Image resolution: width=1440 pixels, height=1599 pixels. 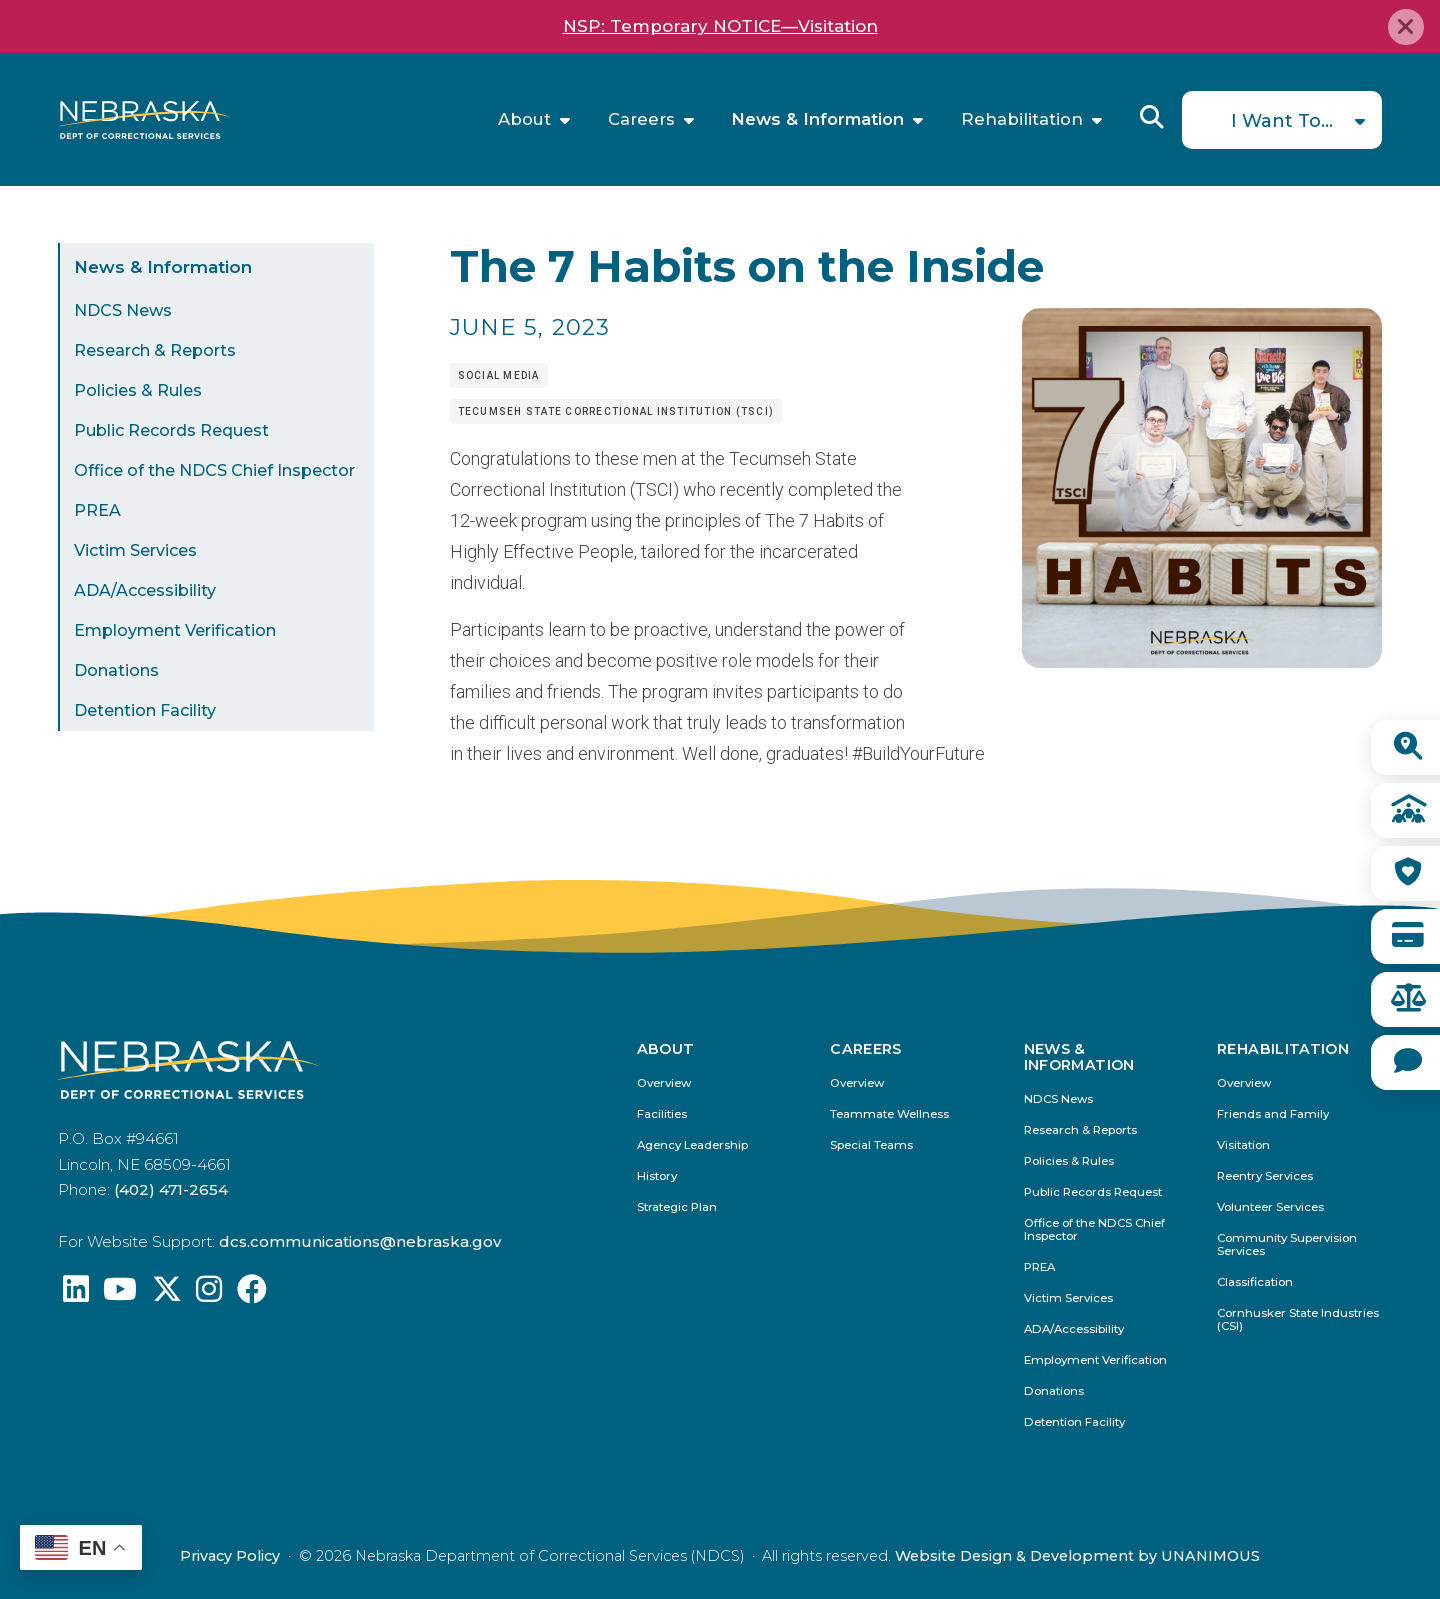 I want to click on NDCS News, so click(x=123, y=310).